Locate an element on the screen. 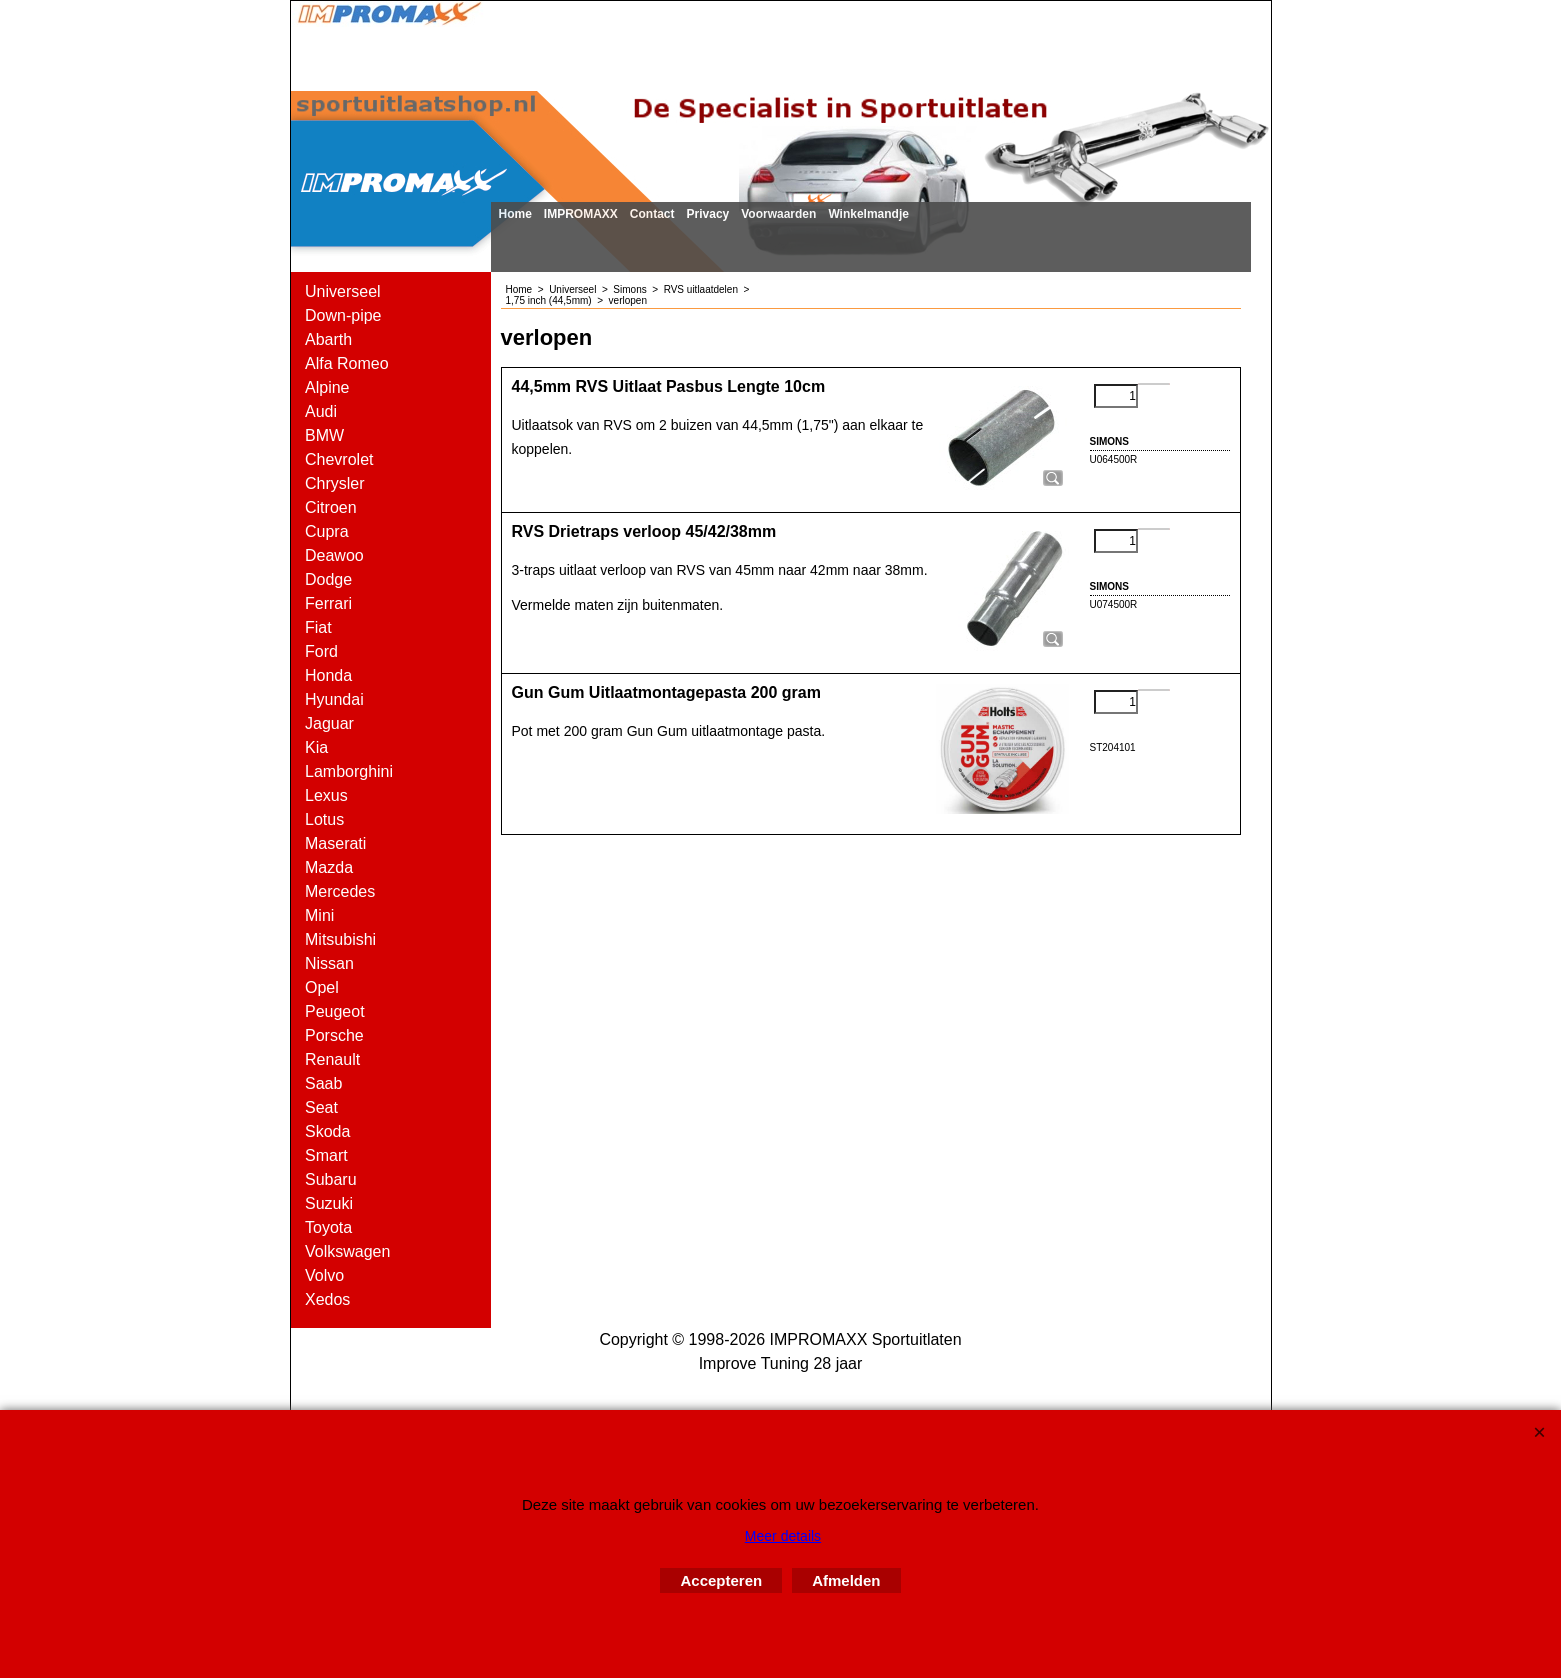 This screenshot has width=1561, height=1678. Renault is located at coordinates (332, 1059).